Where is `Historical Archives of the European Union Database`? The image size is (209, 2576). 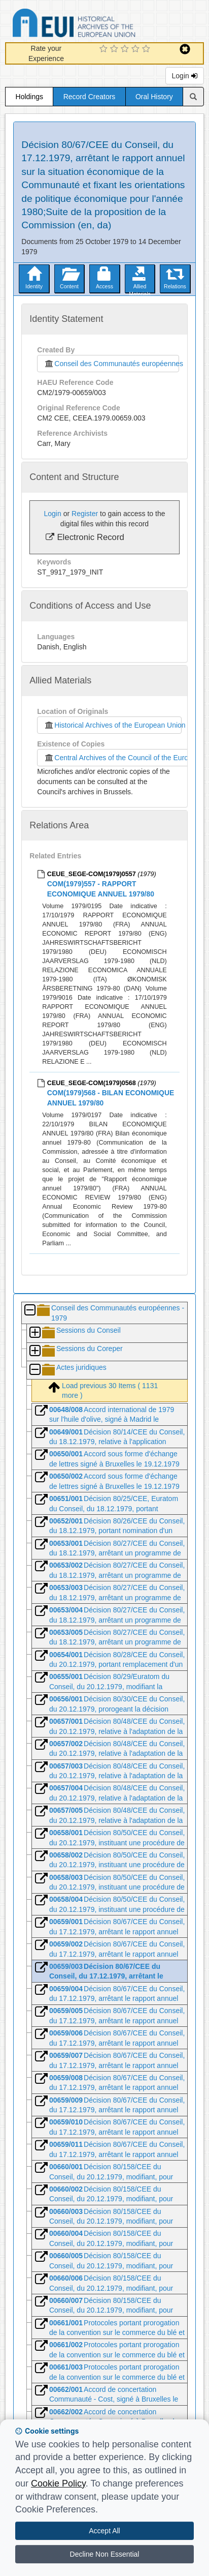 Historical Archives of the European Union Database is located at coordinates (102, 24).